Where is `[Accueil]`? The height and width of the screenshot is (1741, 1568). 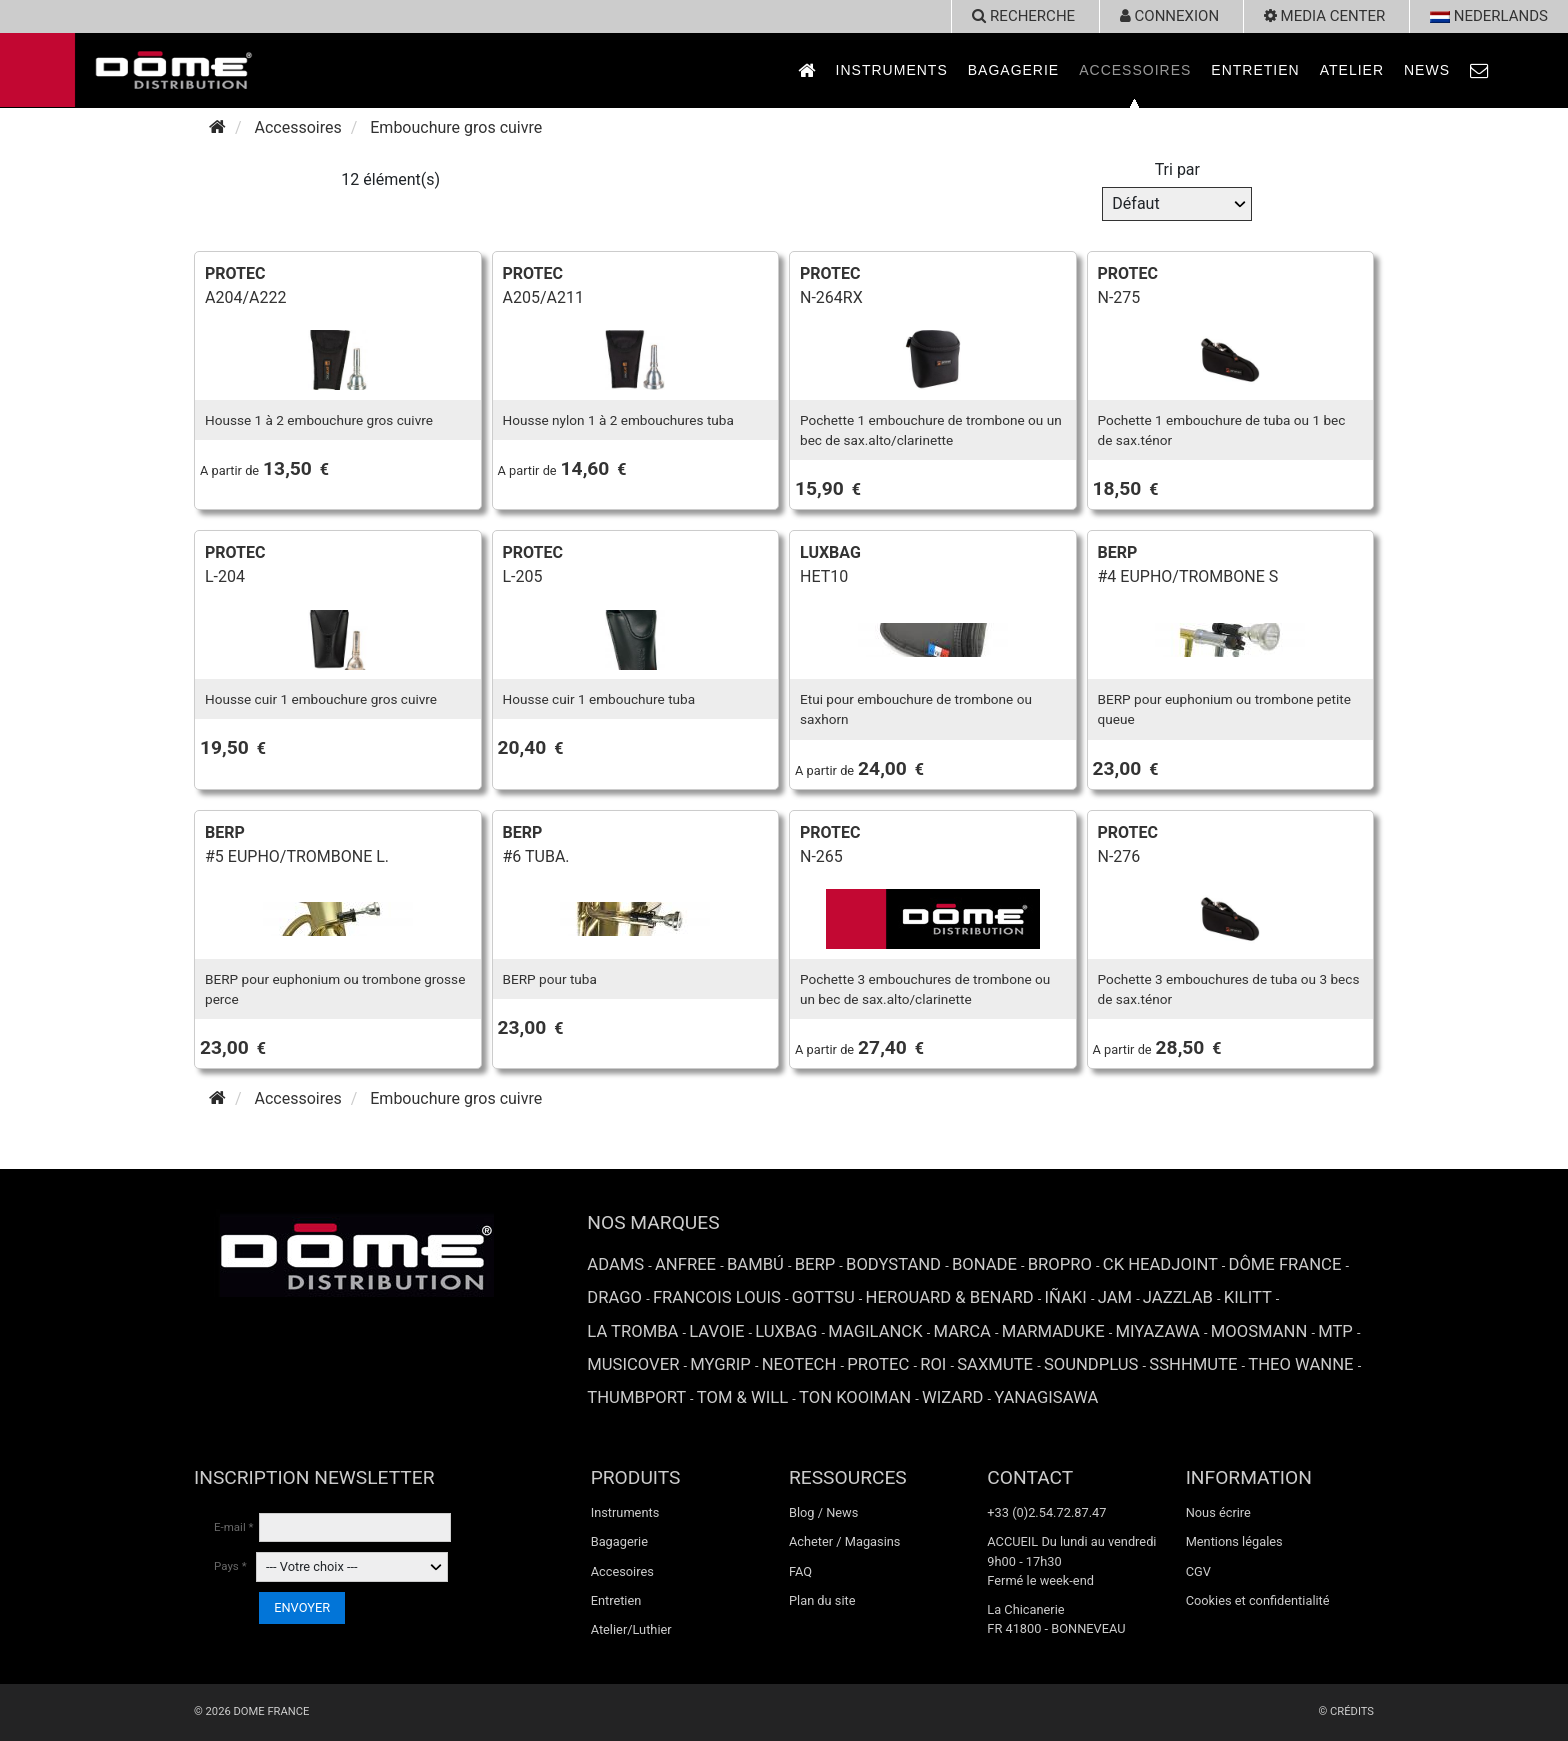
[Accueil] is located at coordinates (217, 127).